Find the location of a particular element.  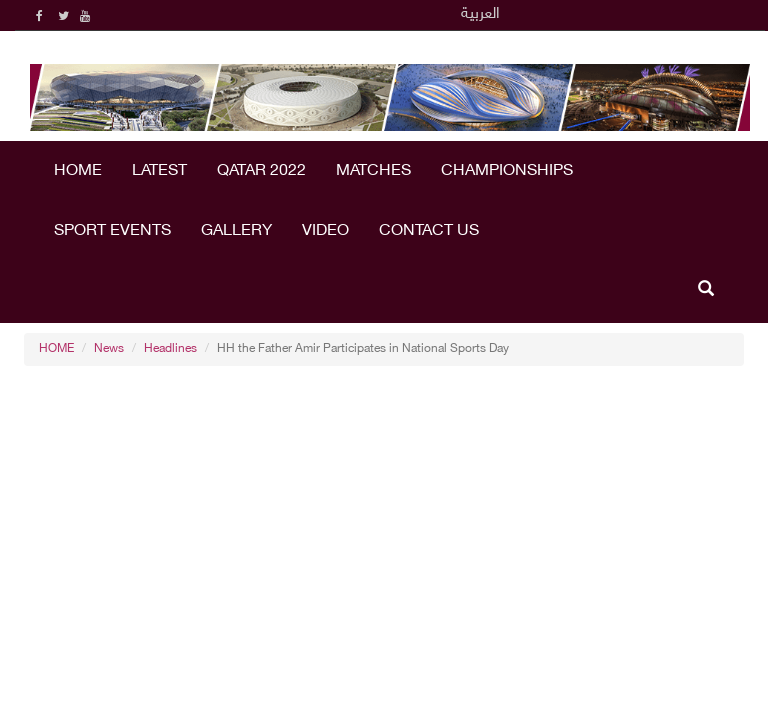

Gallery is located at coordinates (236, 231).